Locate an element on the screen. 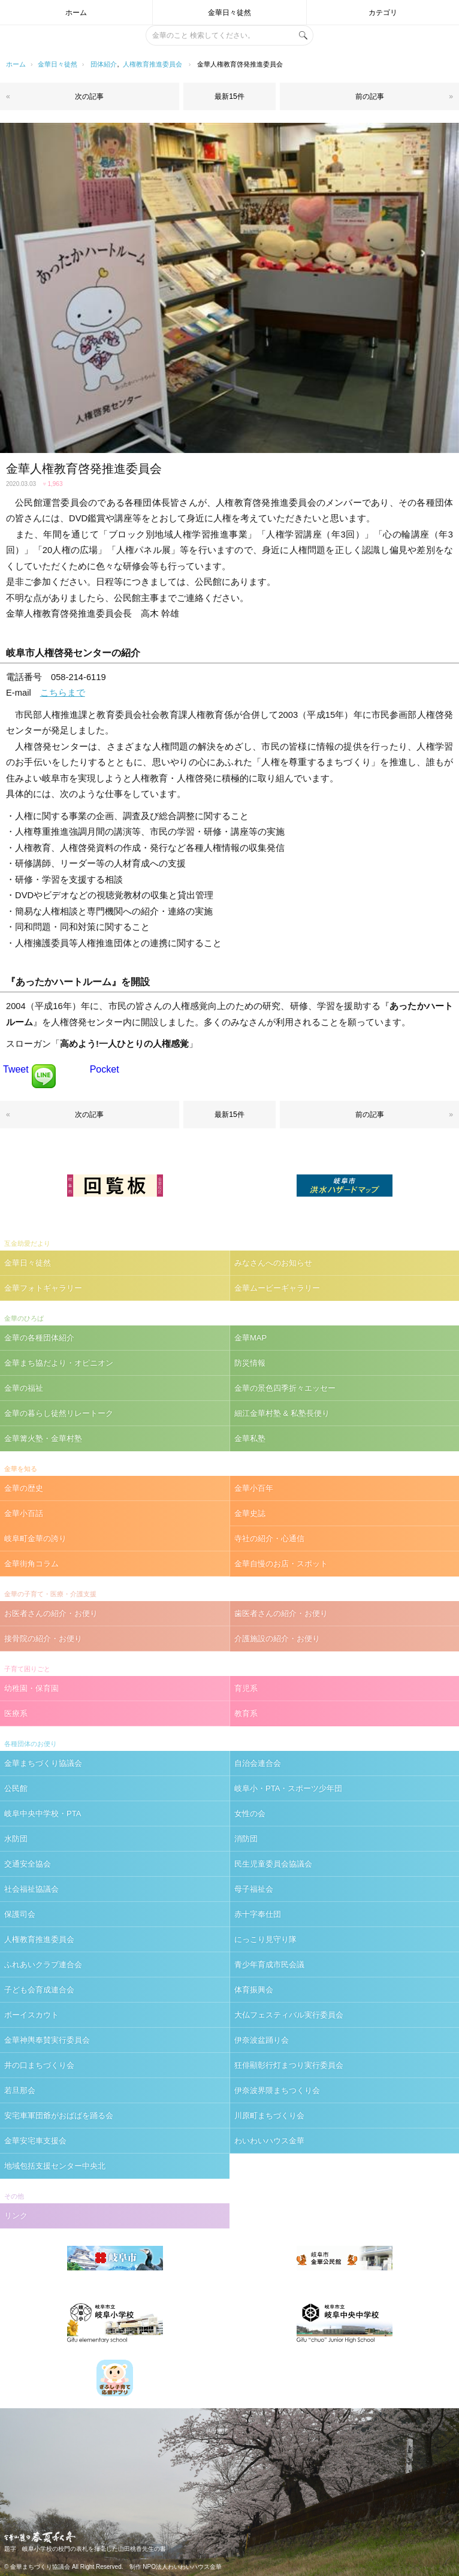 This screenshot has height=2576, width=459. 金華の暮らし徒然リレートーク is located at coordinates (58, 1413).